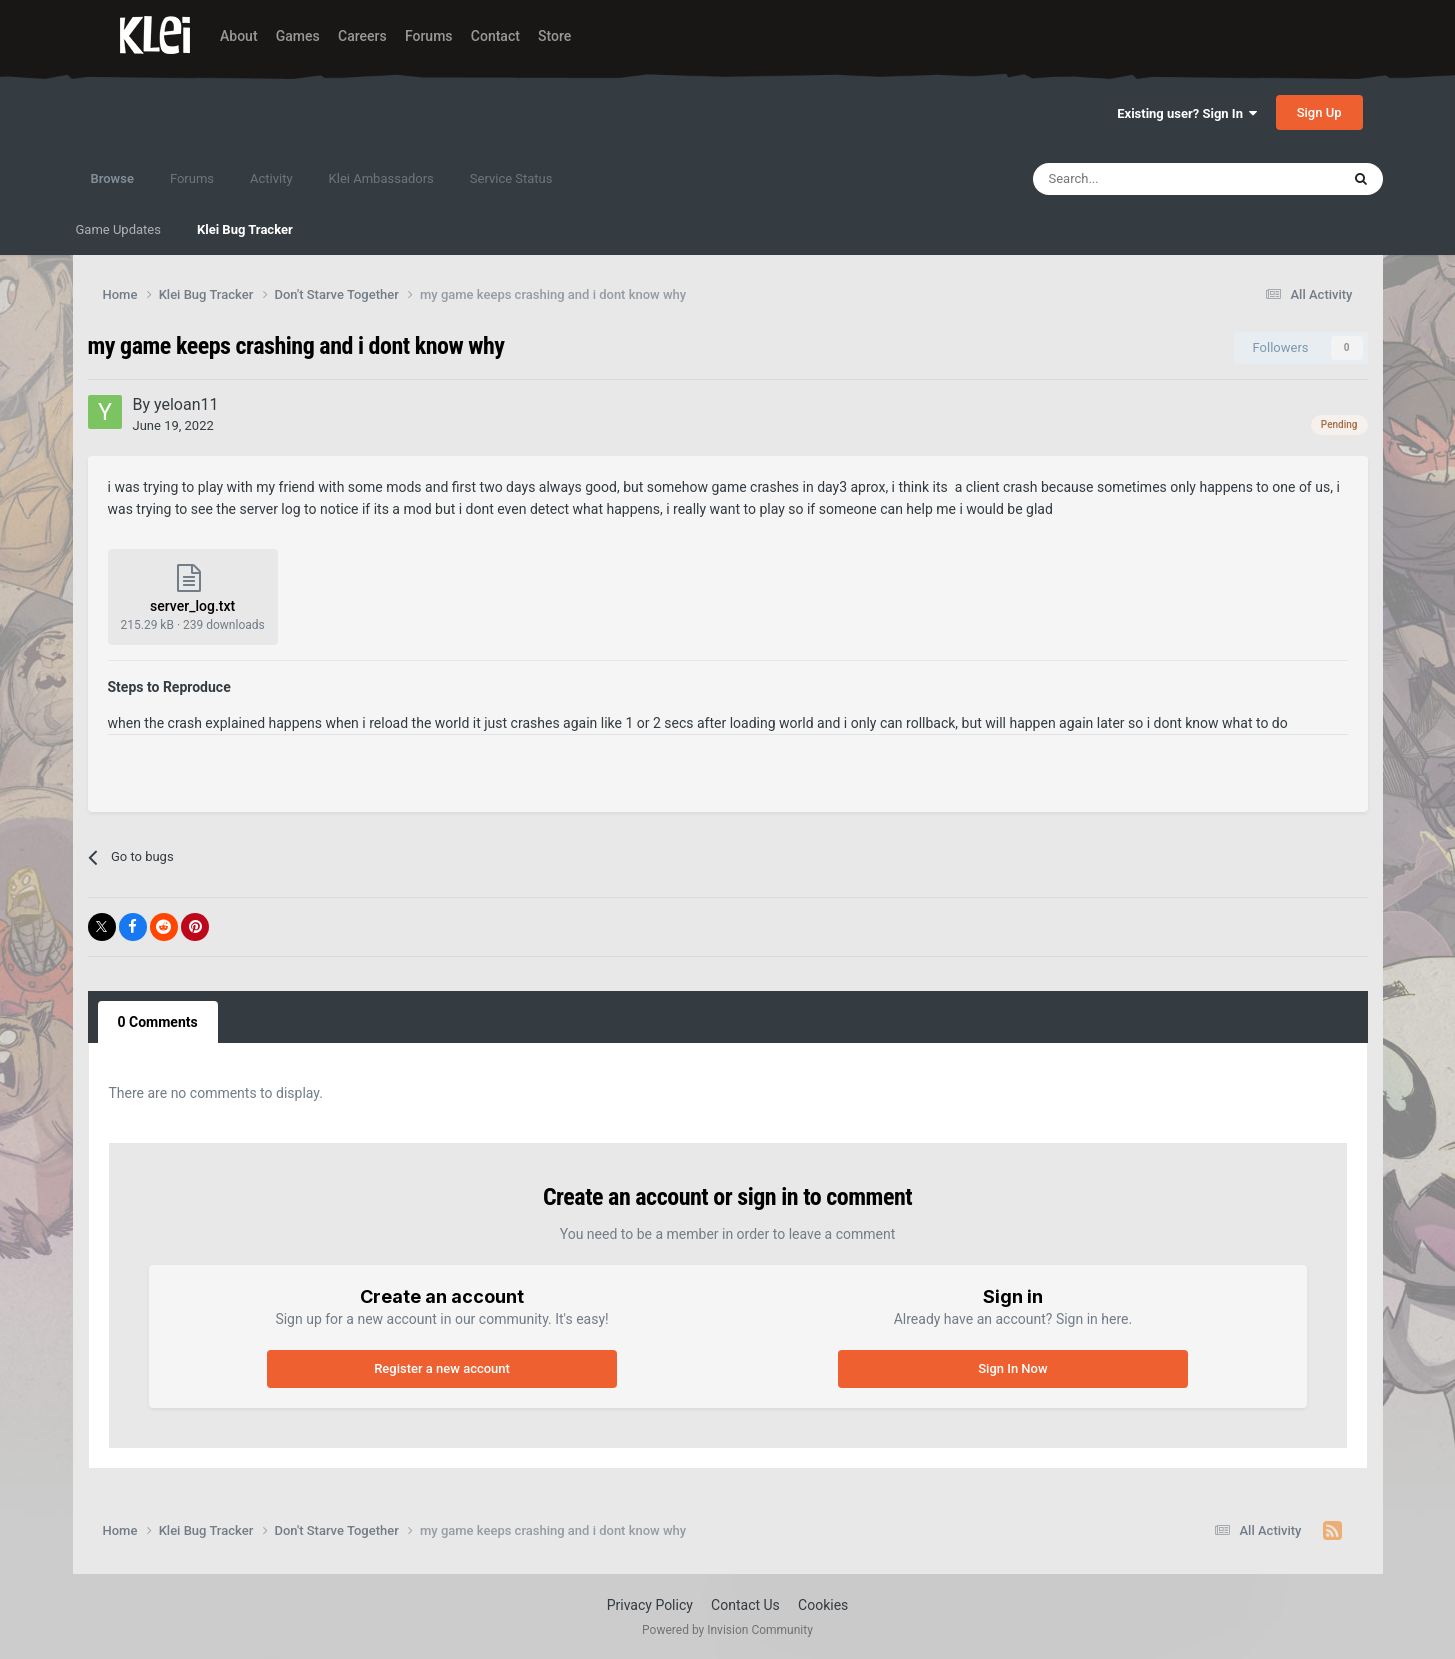  What do you see at coordinates (823, 1605) in the screenshot?
I see `Cookies` at bounding box center [823, 1605].